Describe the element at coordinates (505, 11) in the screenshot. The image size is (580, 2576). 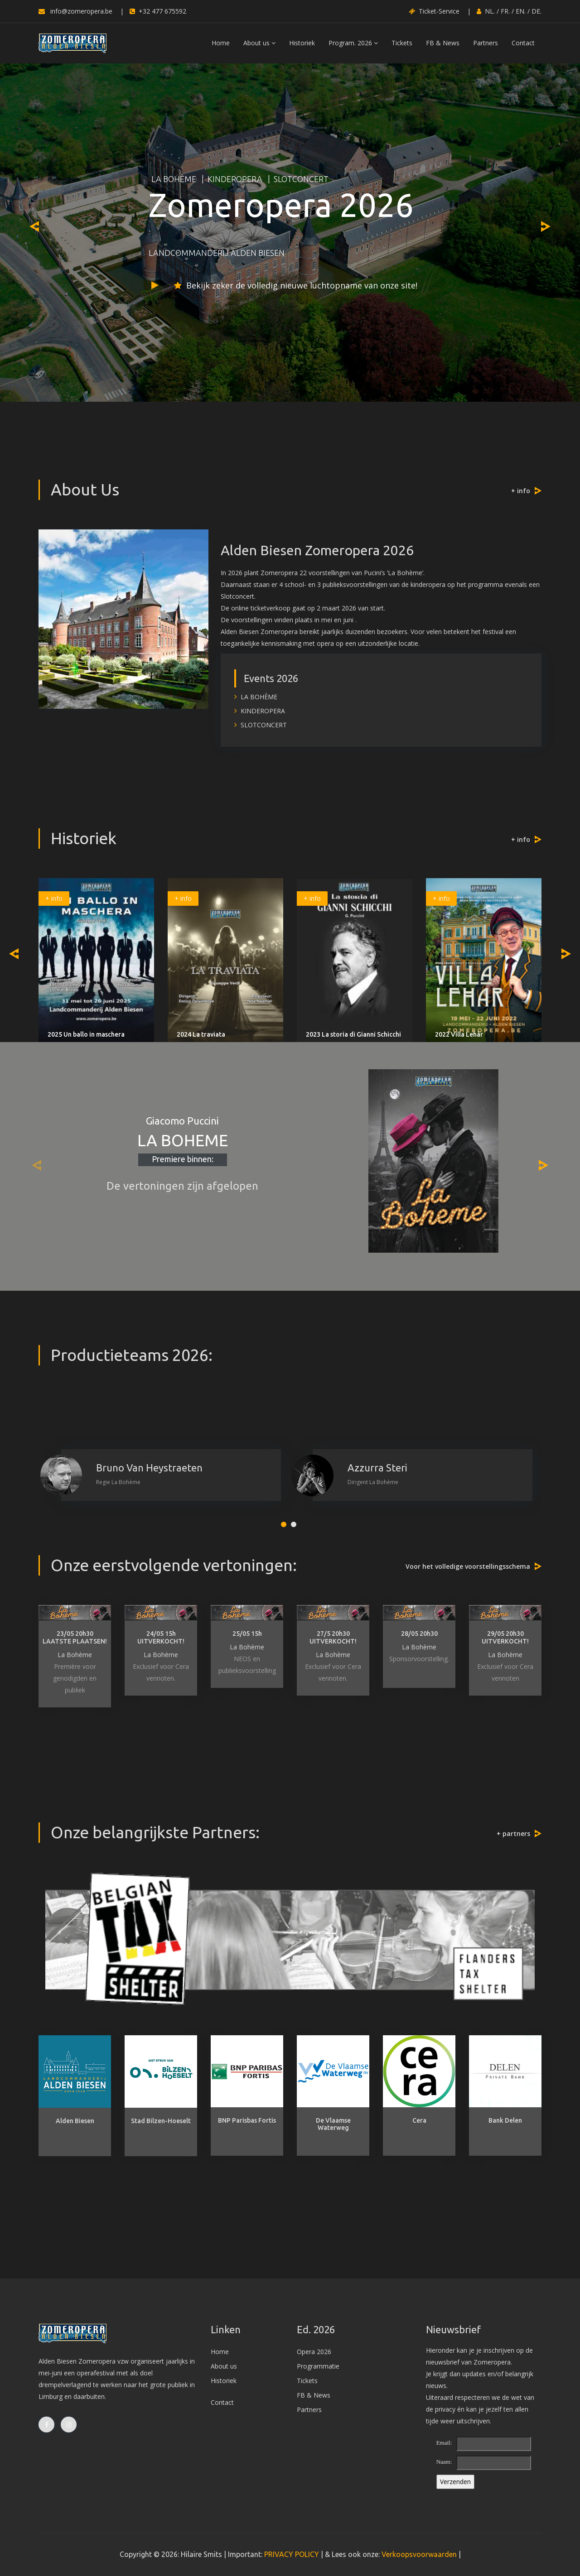
I see `FR.` at that location.